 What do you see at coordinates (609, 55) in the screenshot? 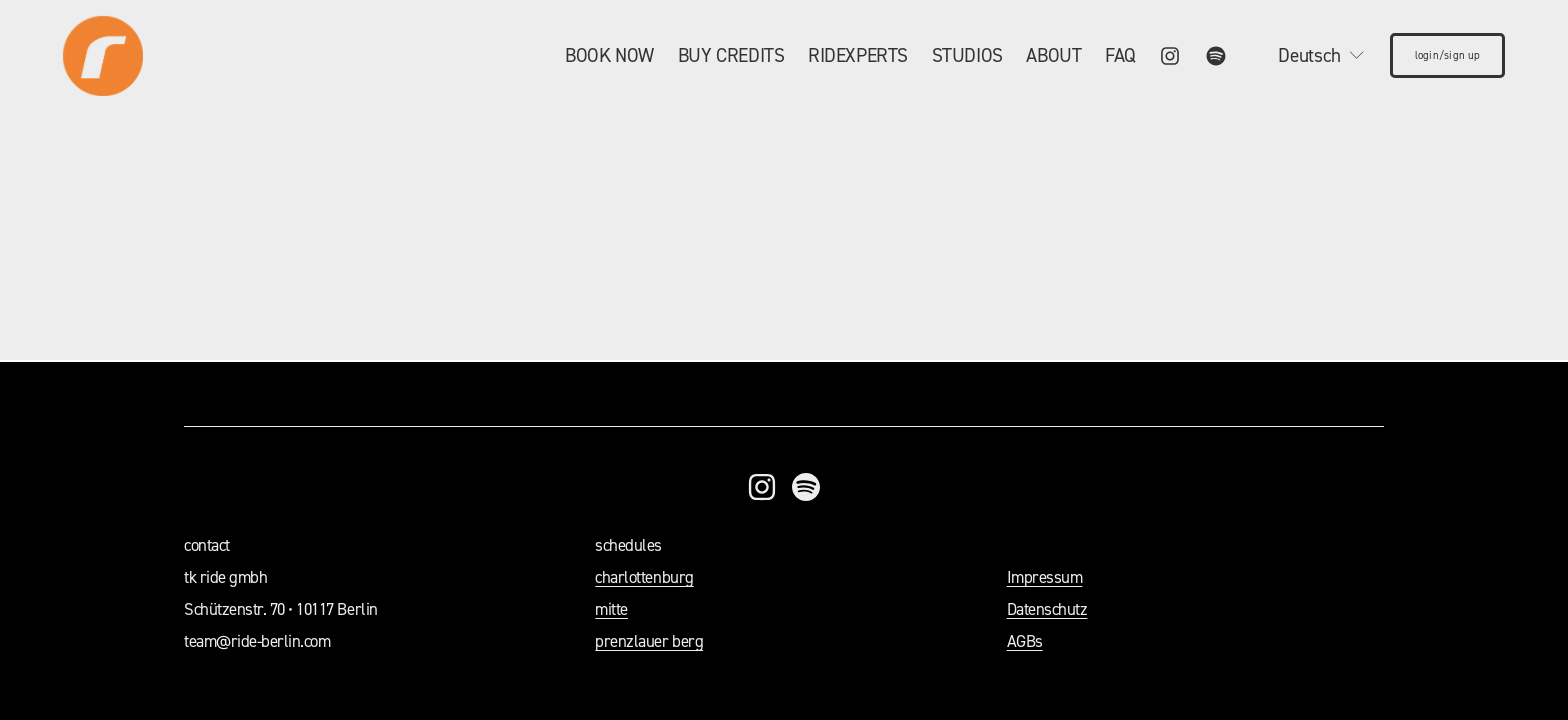
I see `[folder dropdown]` at bounding box center [609, 55].